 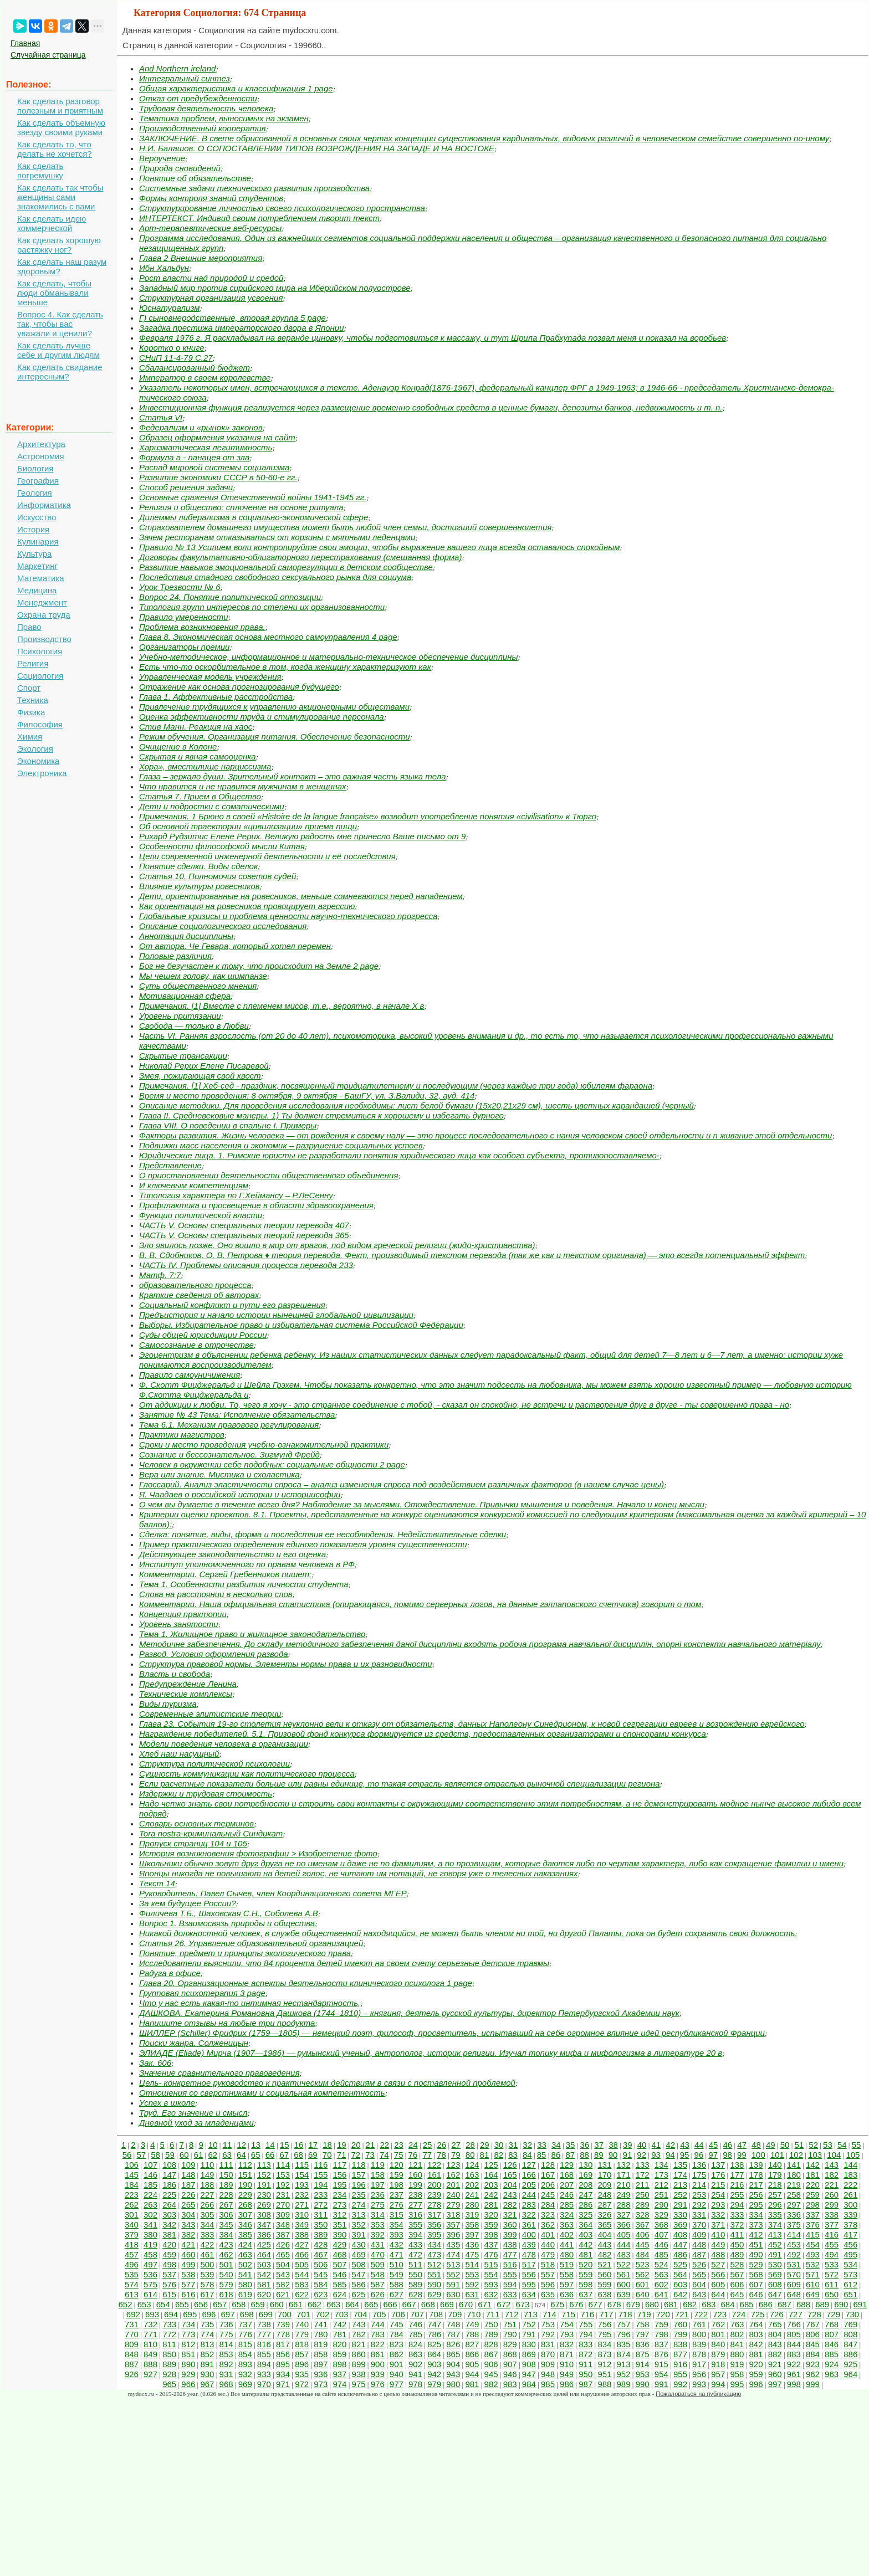 I want to click on 148, so click(x=188, y=2174).